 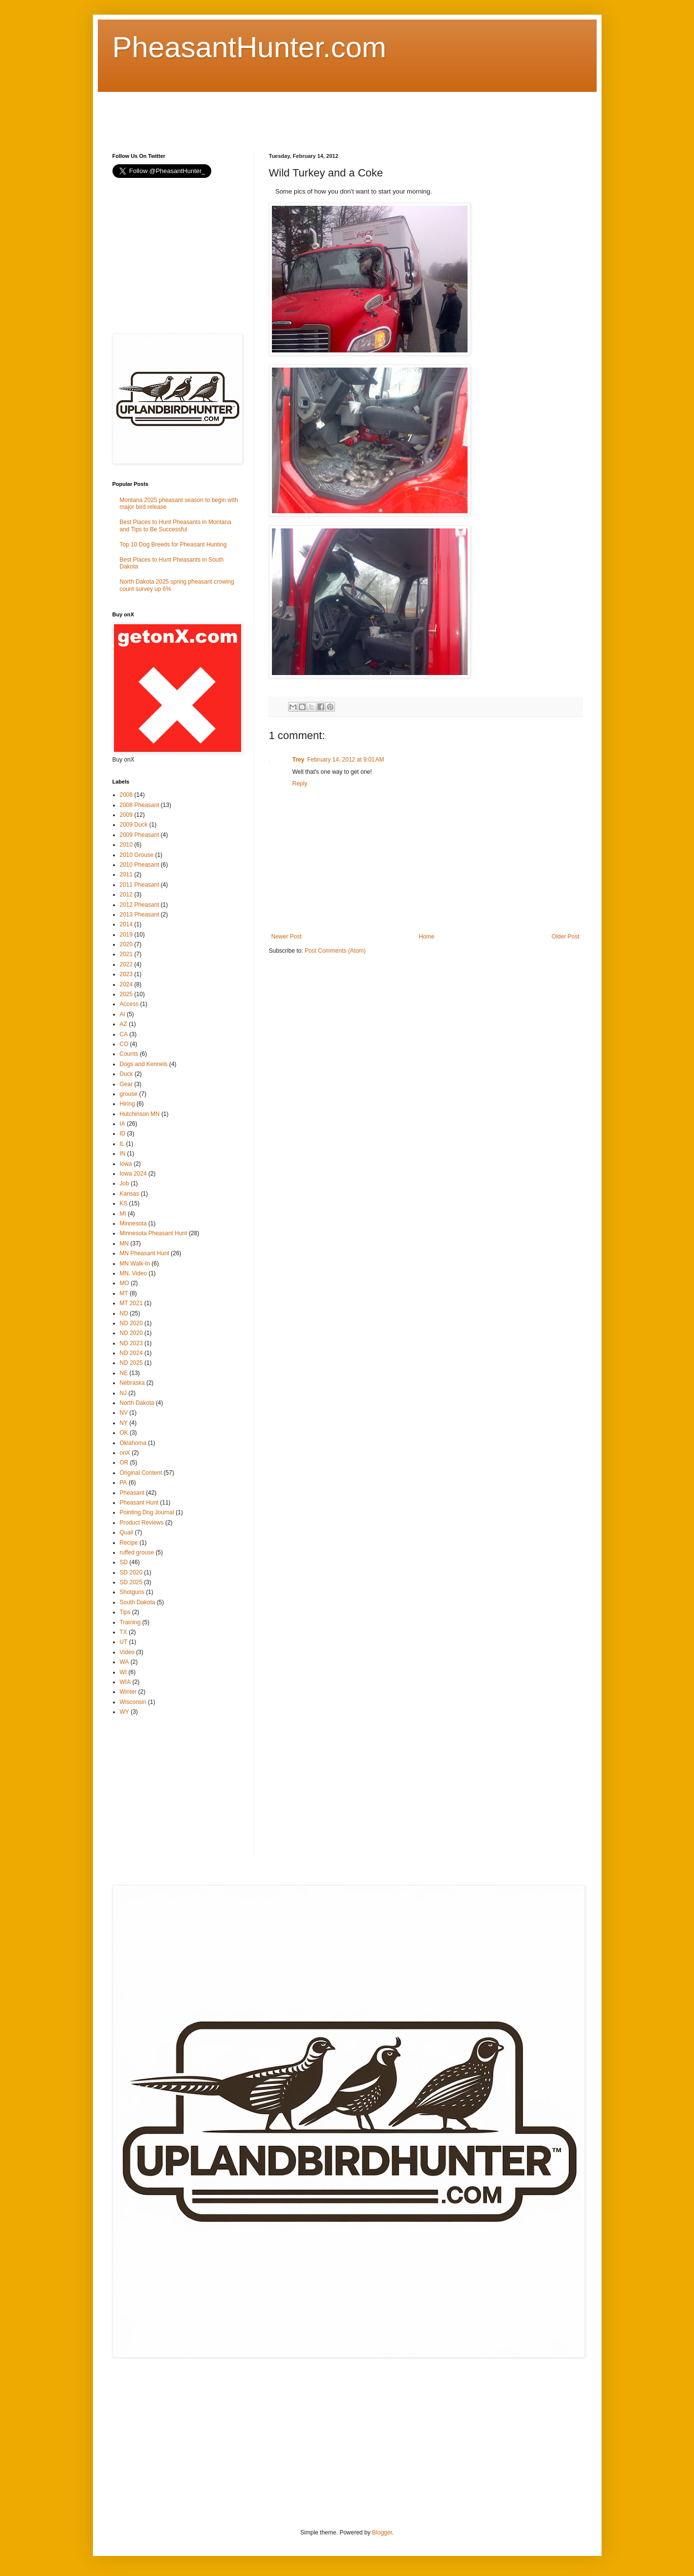 I want to click on OR, so click(x=124, y=1462).